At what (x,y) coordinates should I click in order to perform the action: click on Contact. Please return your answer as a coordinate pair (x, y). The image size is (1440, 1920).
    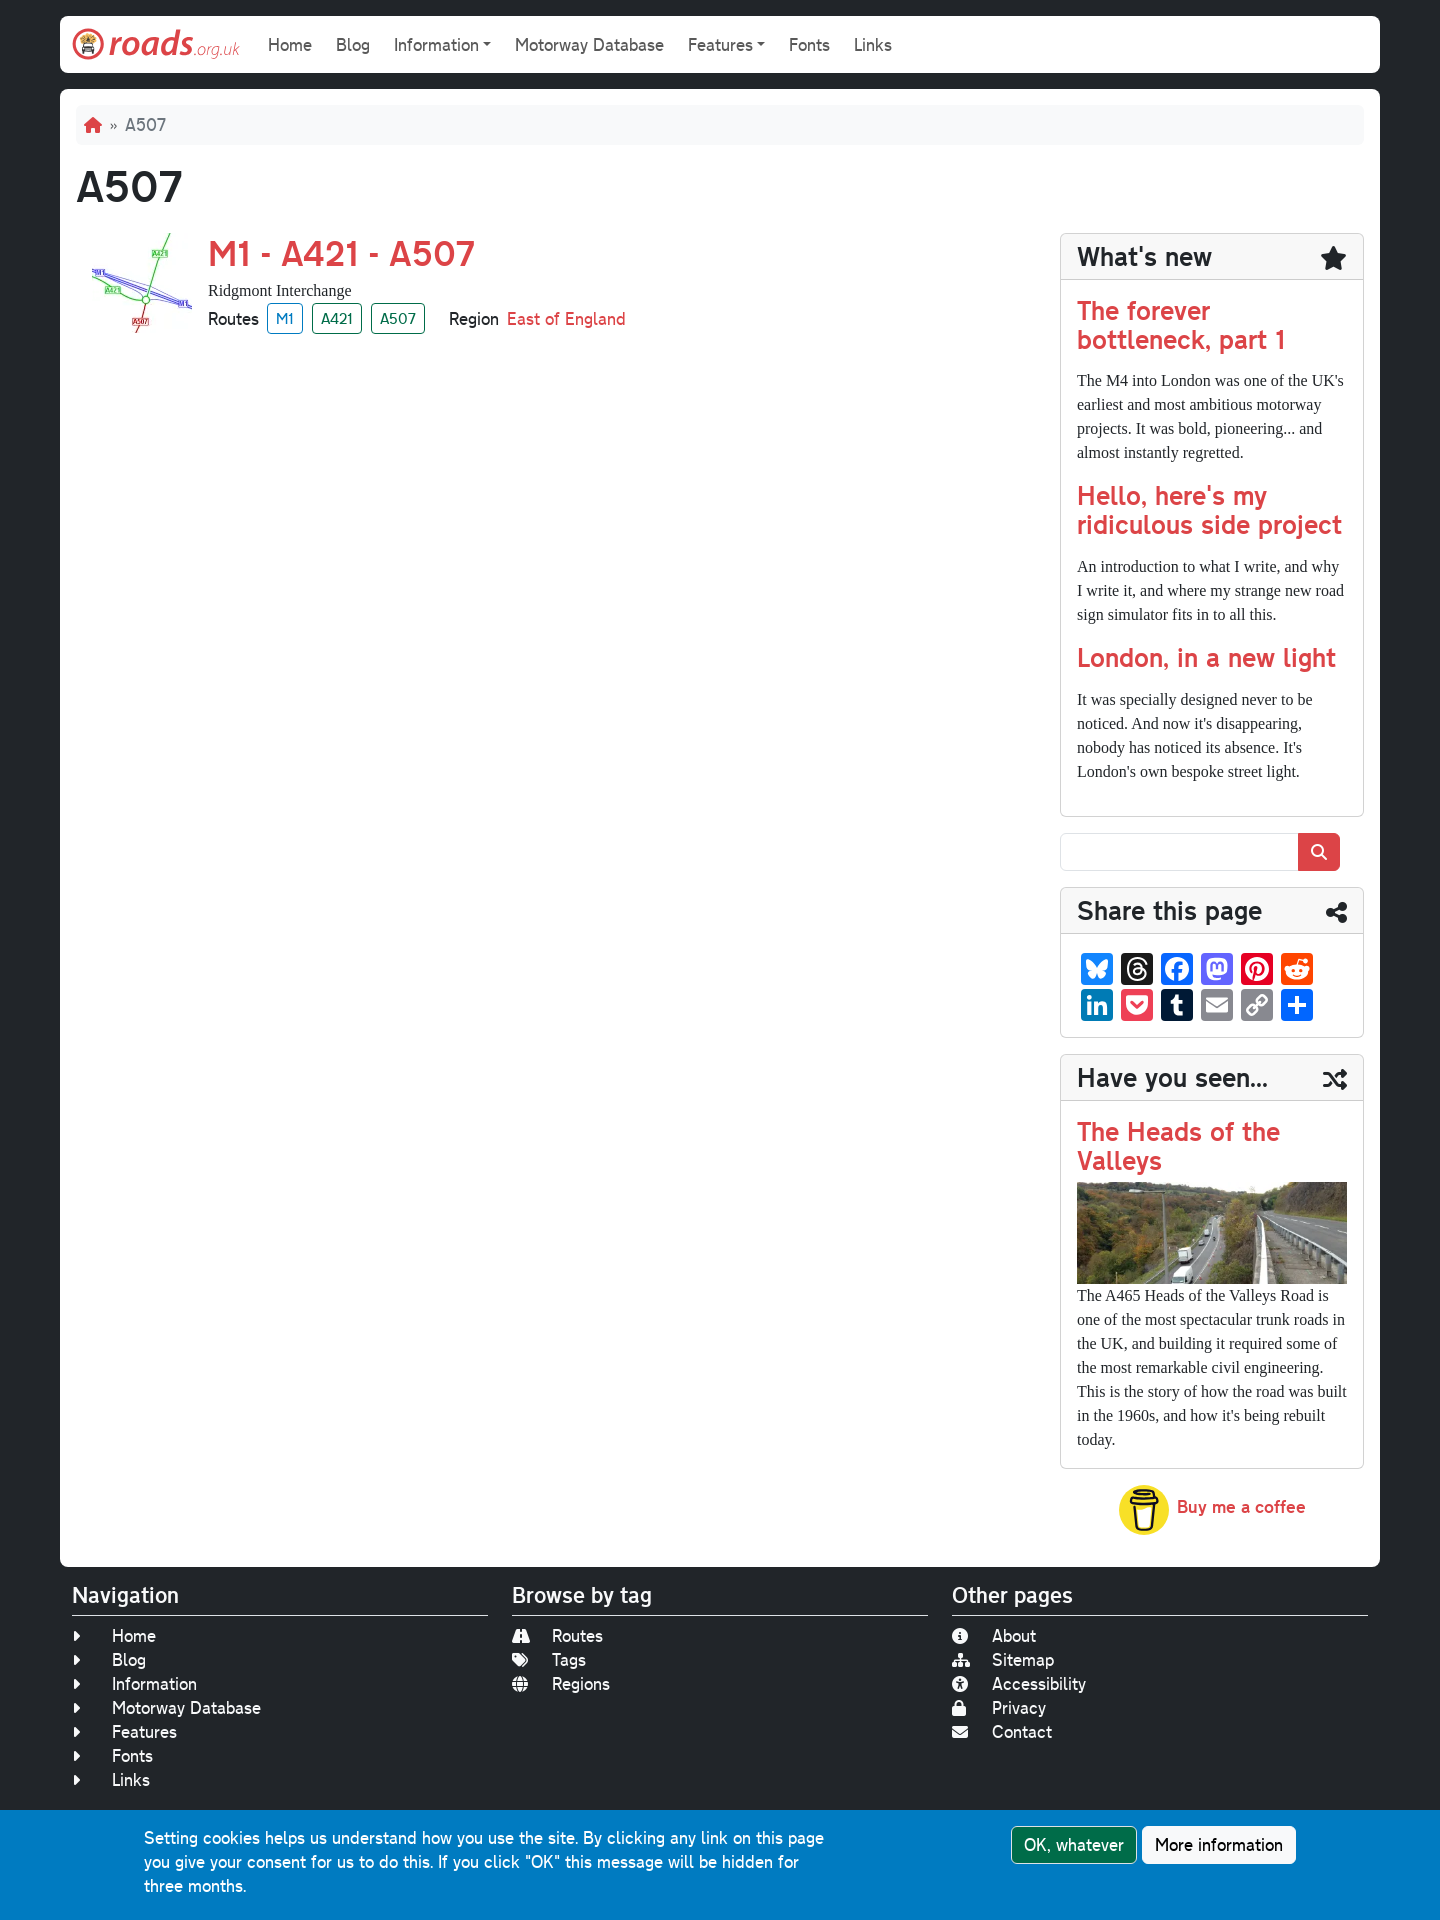
    Looking at the image, I should click on (1002, 1731).